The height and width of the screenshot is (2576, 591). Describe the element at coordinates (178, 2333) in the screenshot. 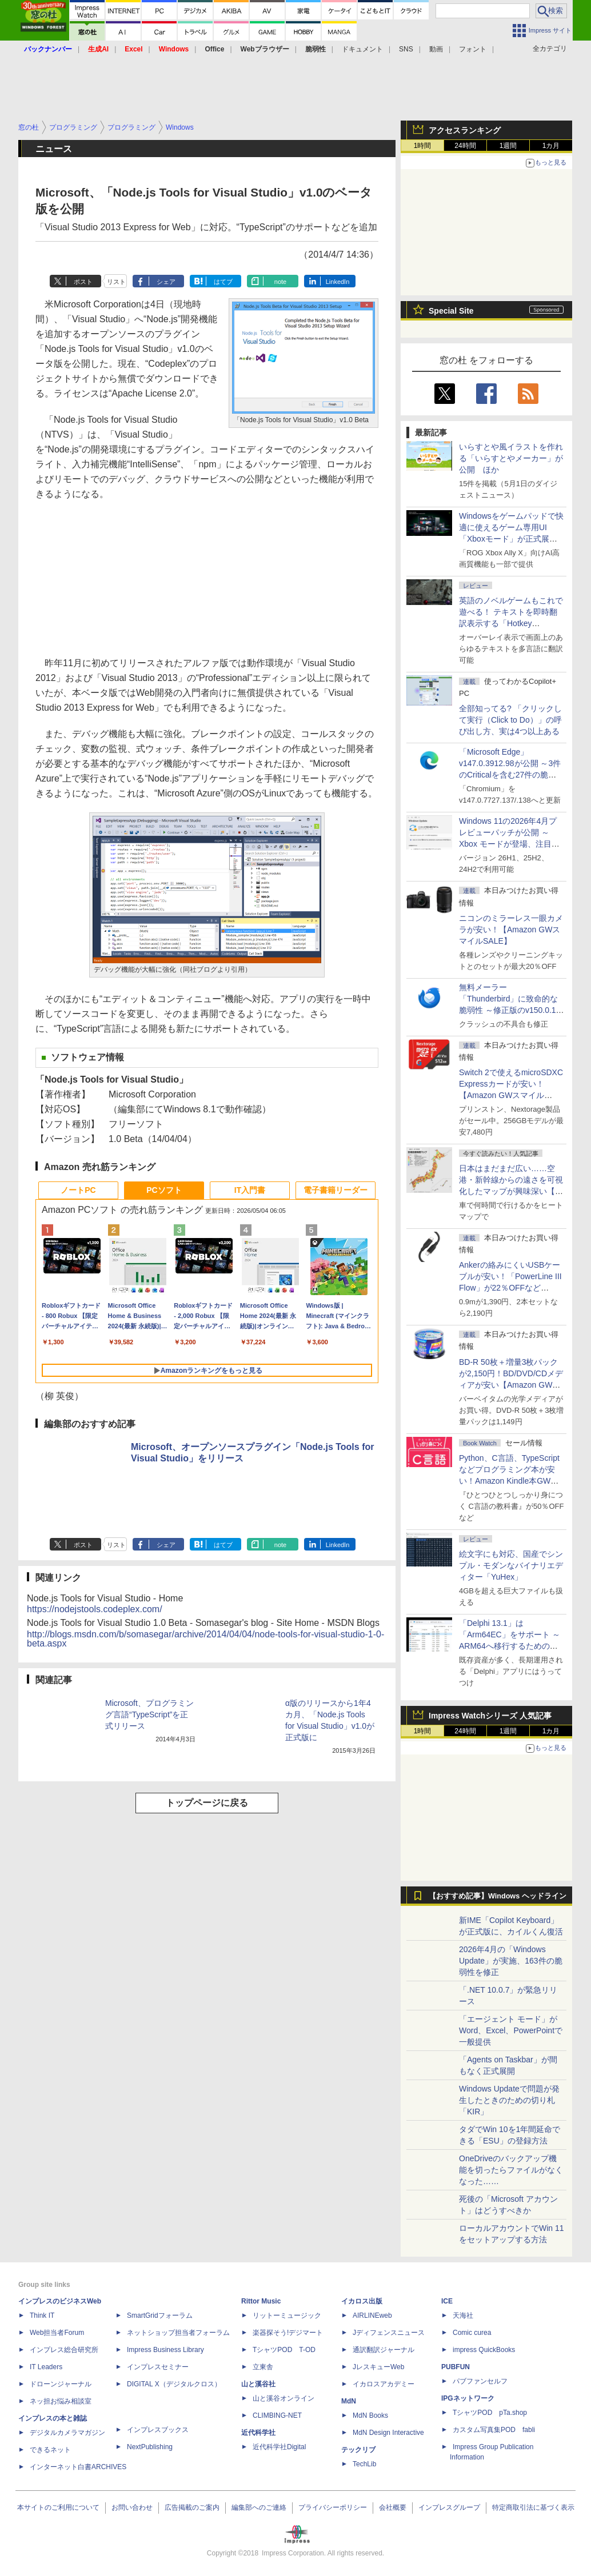

I see `ネットショップ担当者フォーラム` at that location.